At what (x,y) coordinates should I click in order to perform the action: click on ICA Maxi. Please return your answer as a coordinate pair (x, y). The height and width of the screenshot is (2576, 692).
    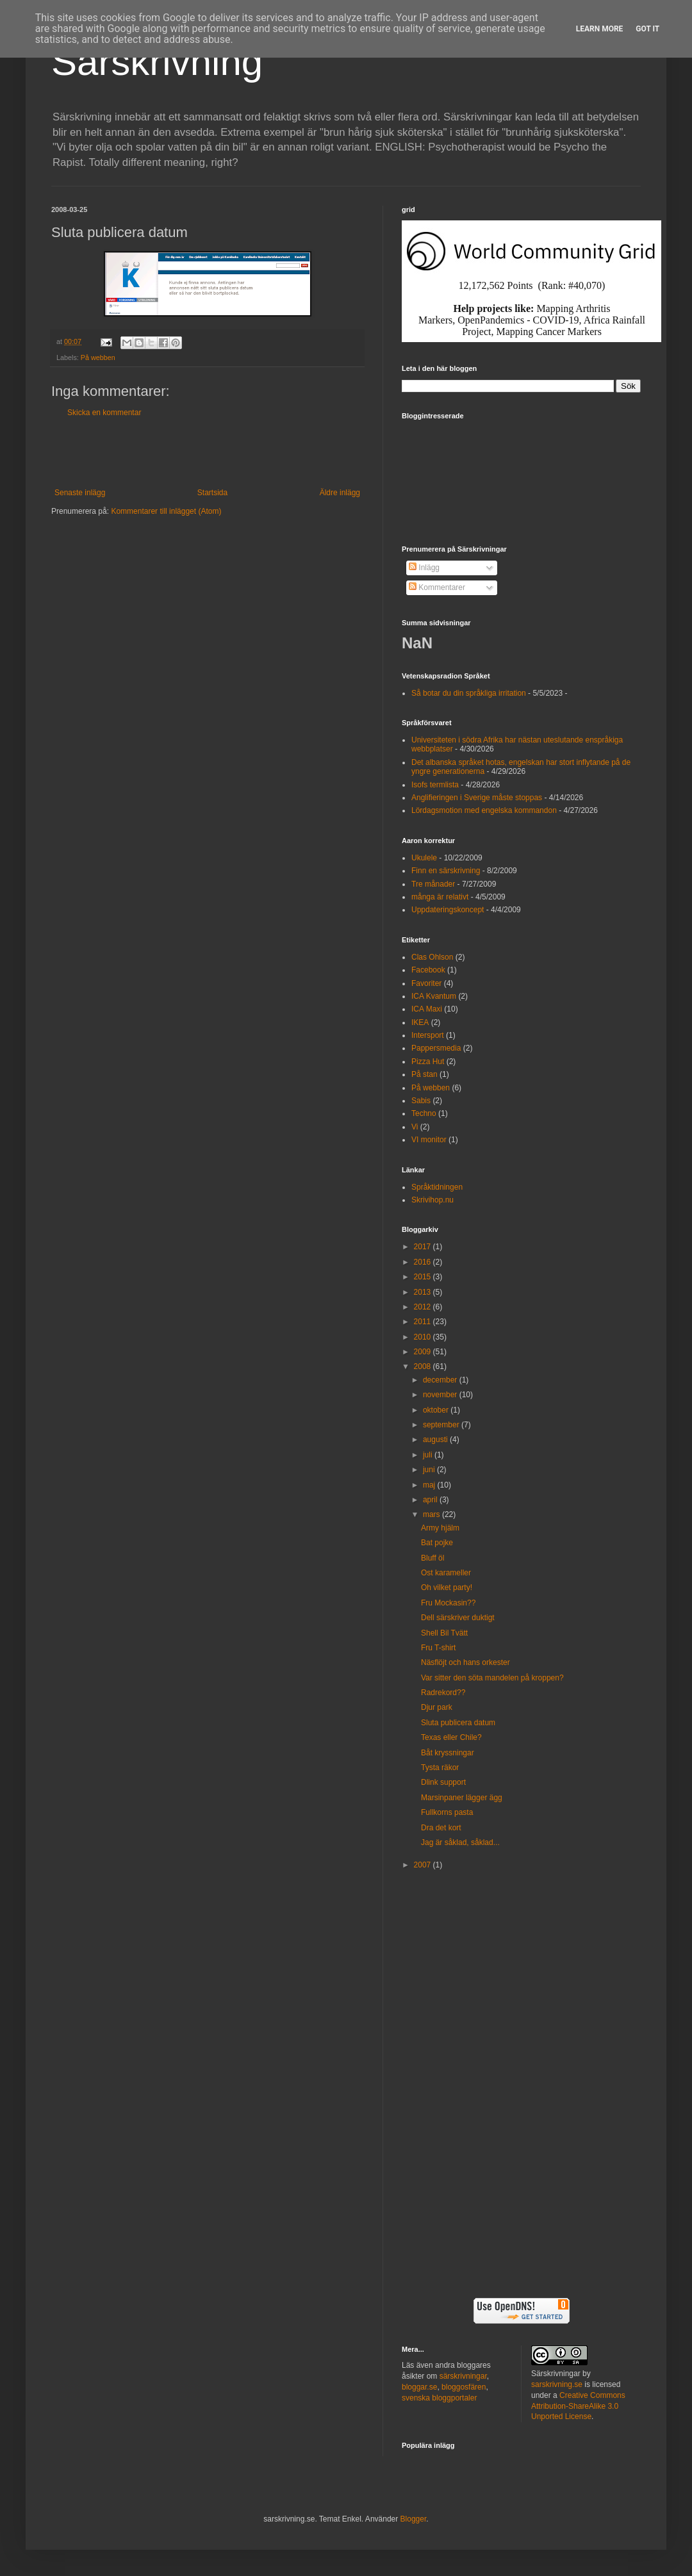
    Looking at the image, I should click on (426, 1009).